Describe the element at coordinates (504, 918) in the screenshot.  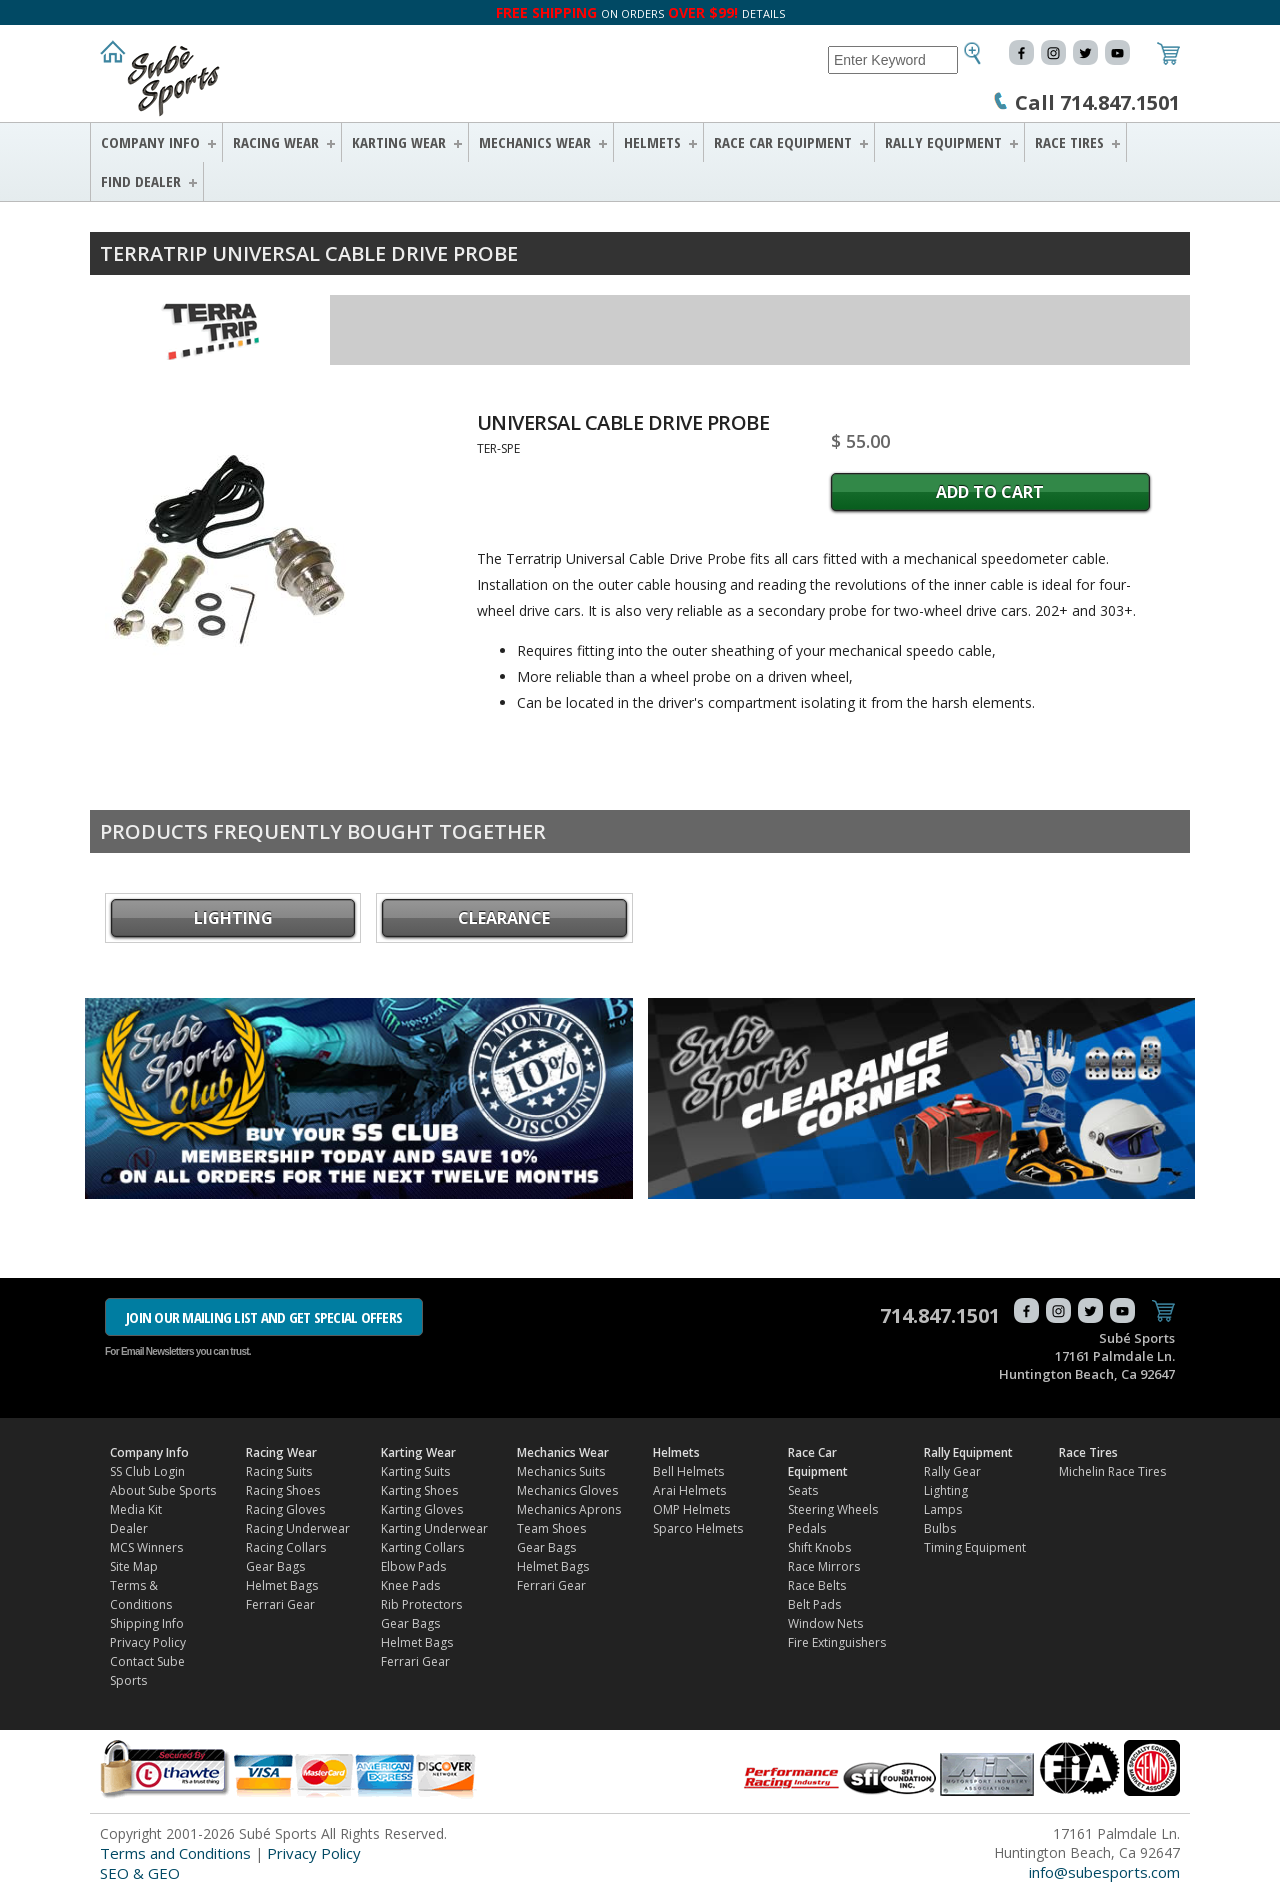
I see `CLEARANCE` at that location.